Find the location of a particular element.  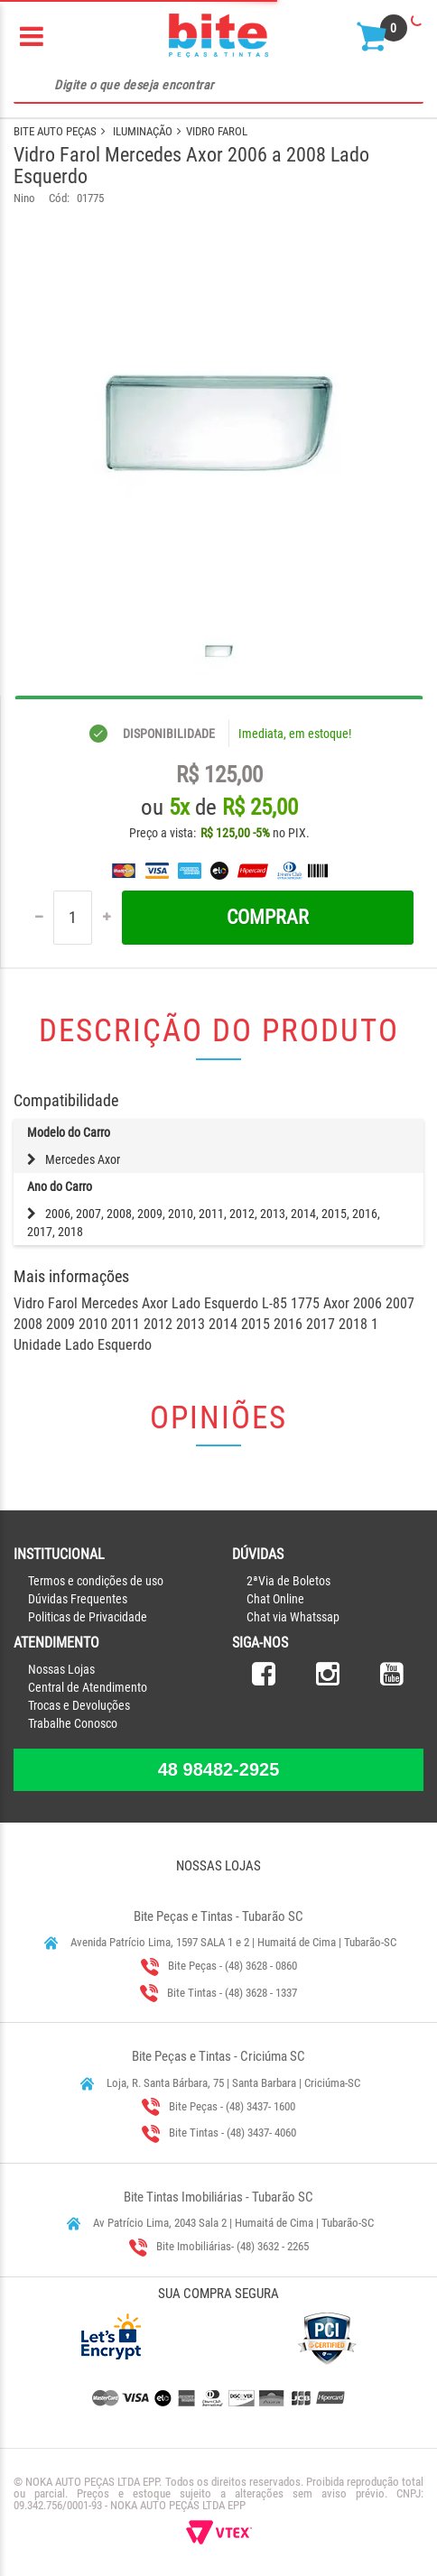

R$ 25,00 is located at coordinates (260, 807).